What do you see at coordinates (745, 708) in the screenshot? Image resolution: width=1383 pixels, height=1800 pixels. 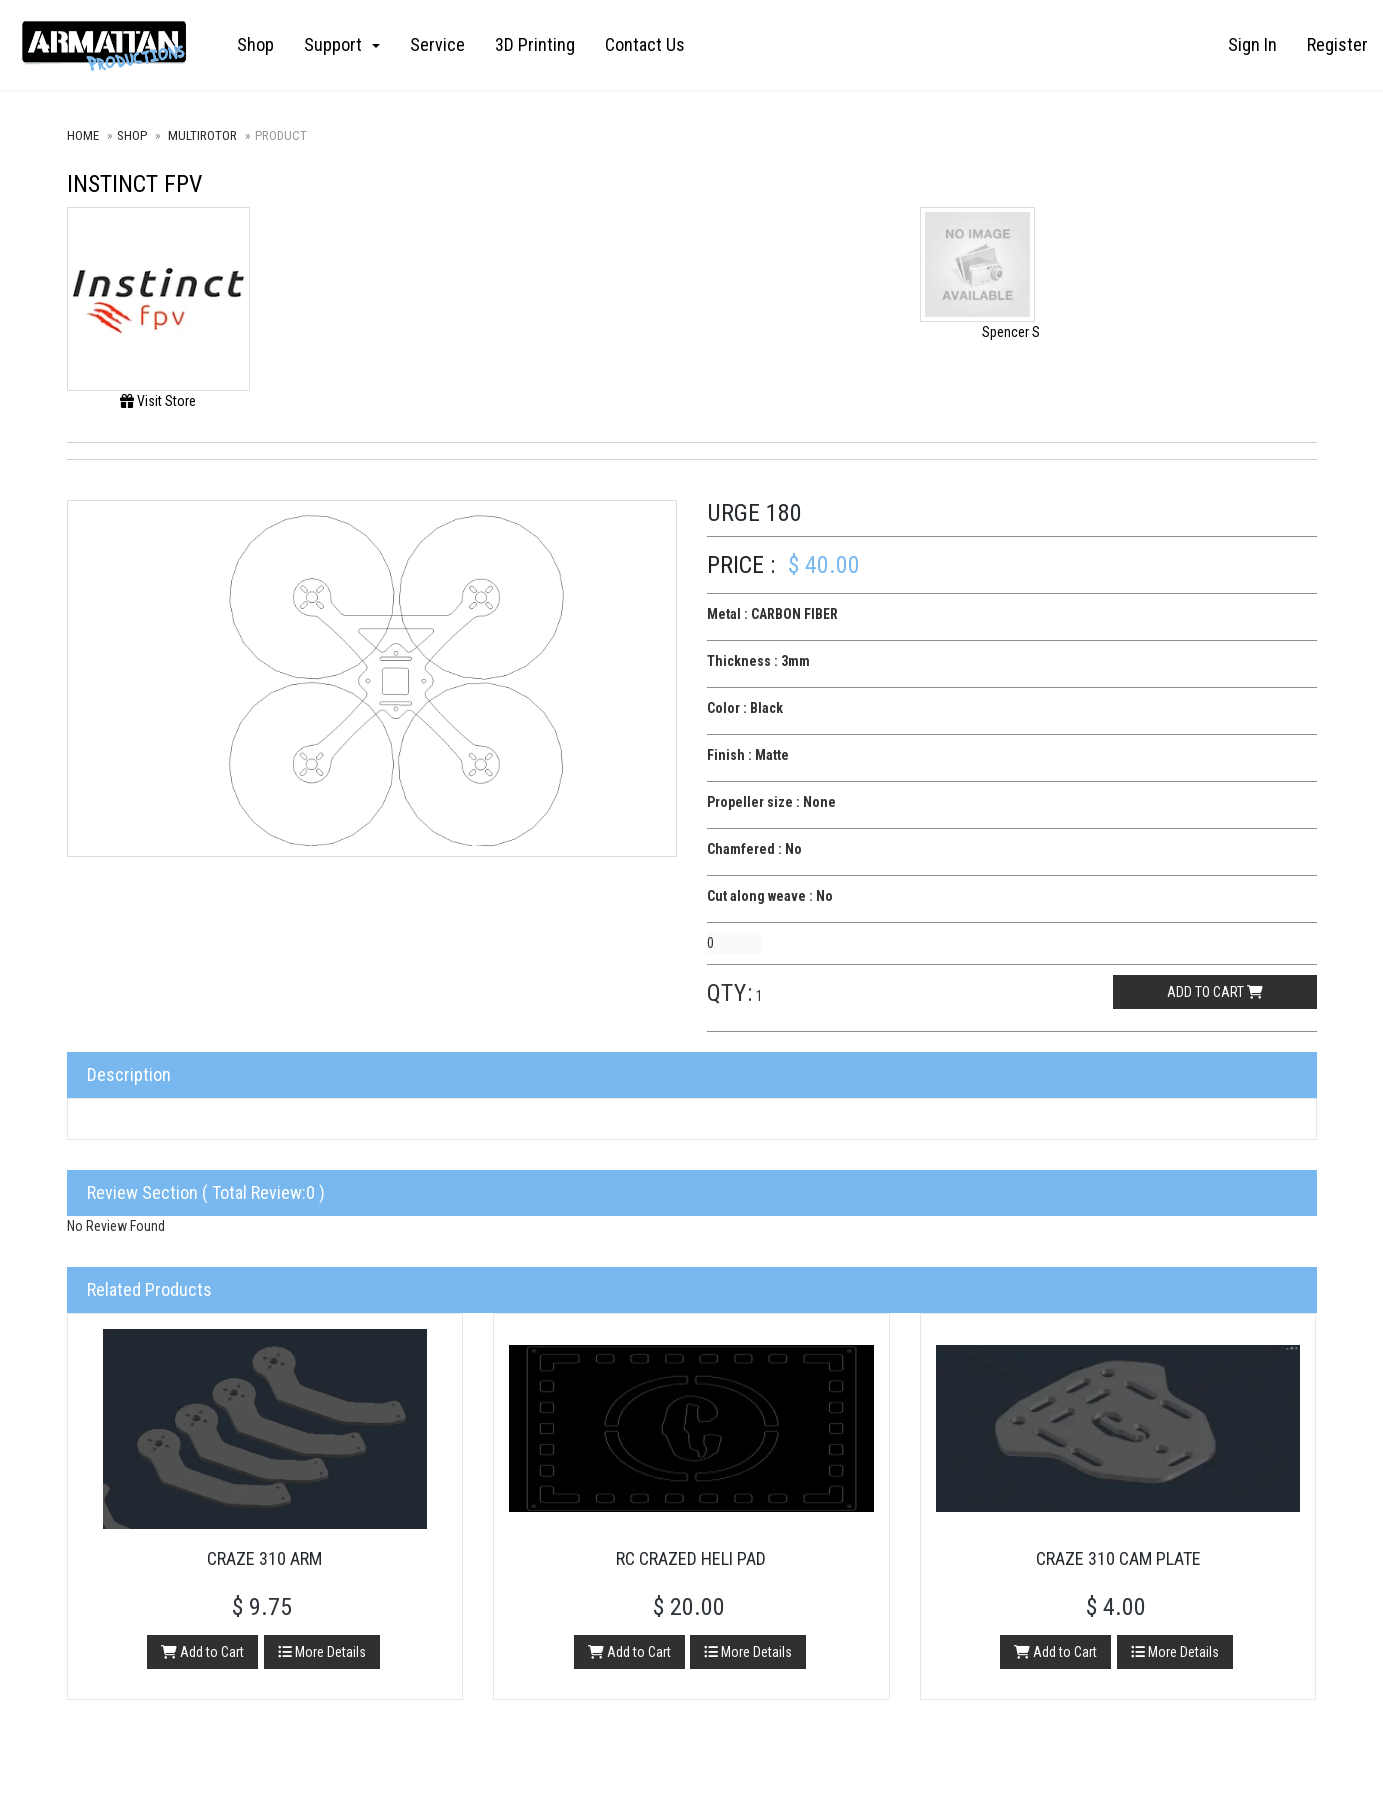 I see `Color : Black` at bounding box center [745, 708].